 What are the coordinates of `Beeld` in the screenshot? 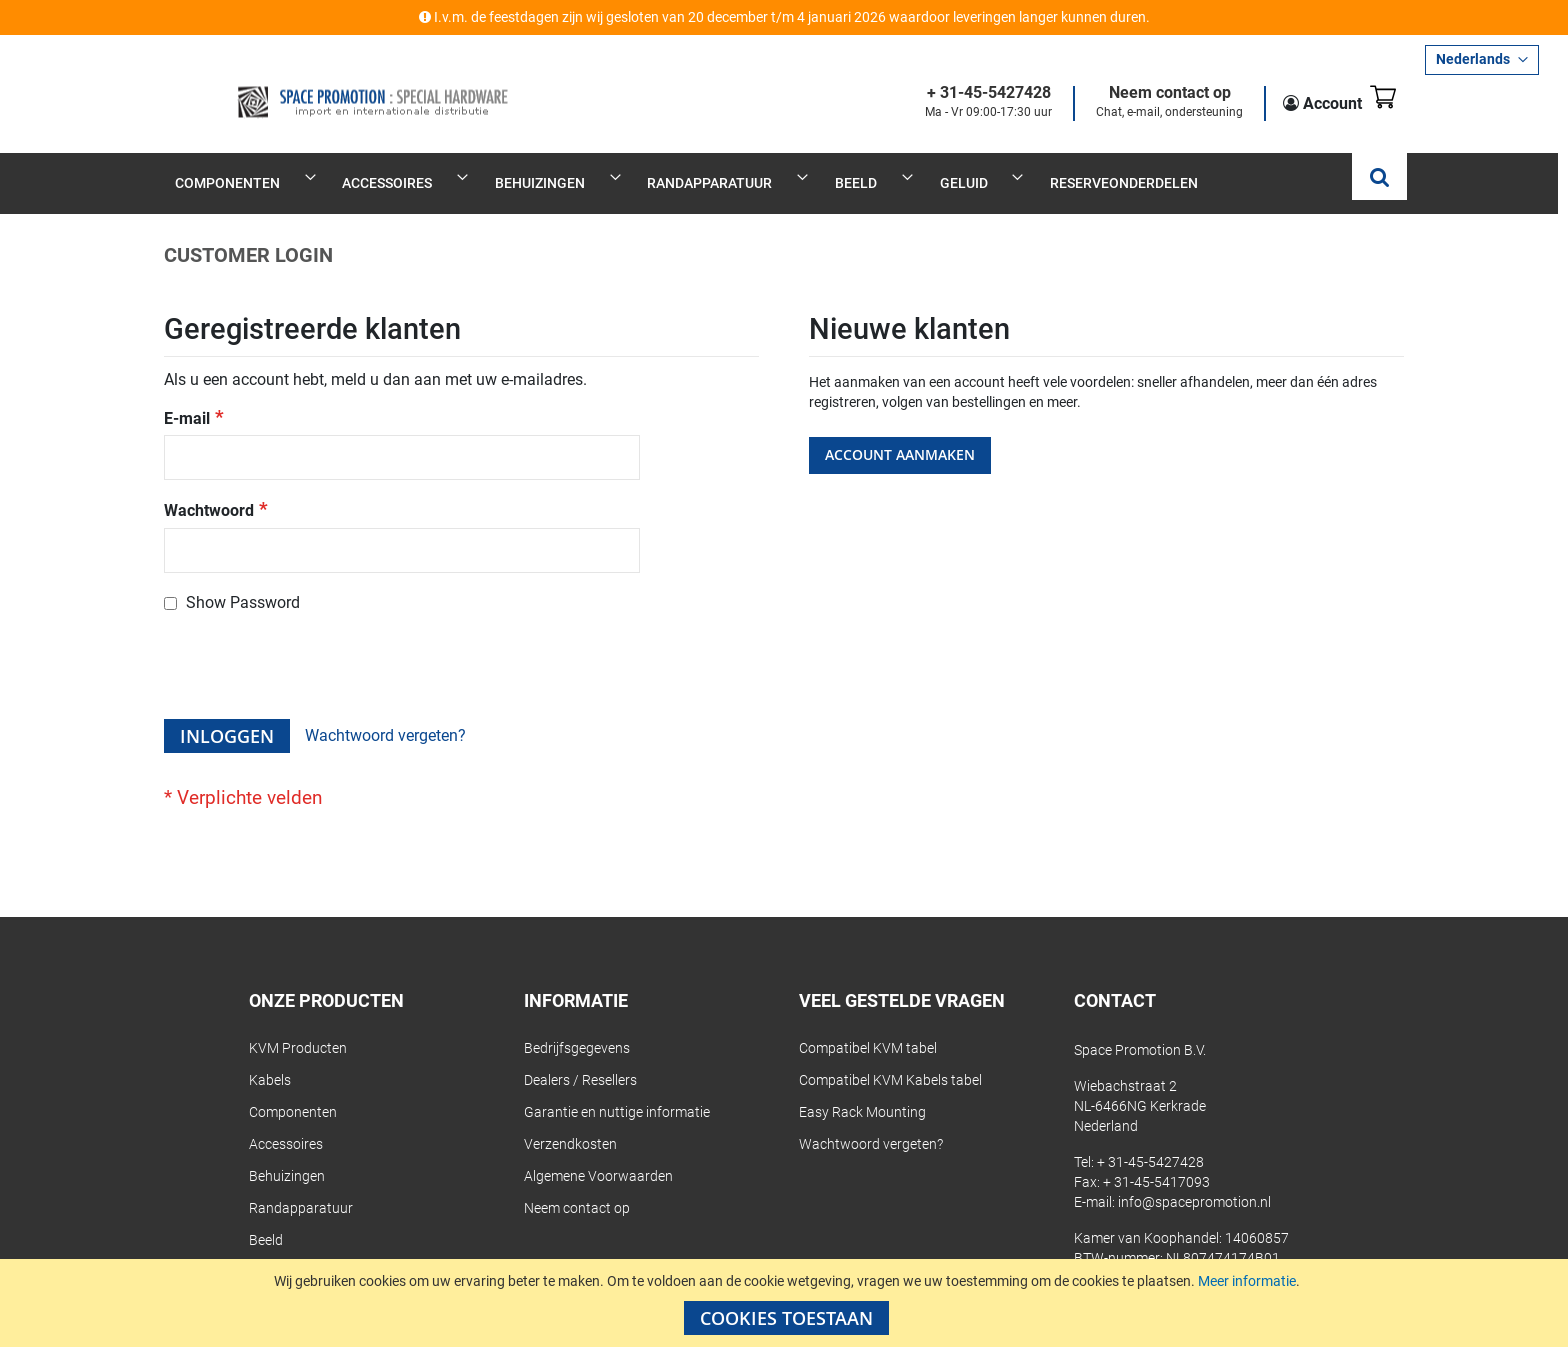 It's located at (266, 1219).